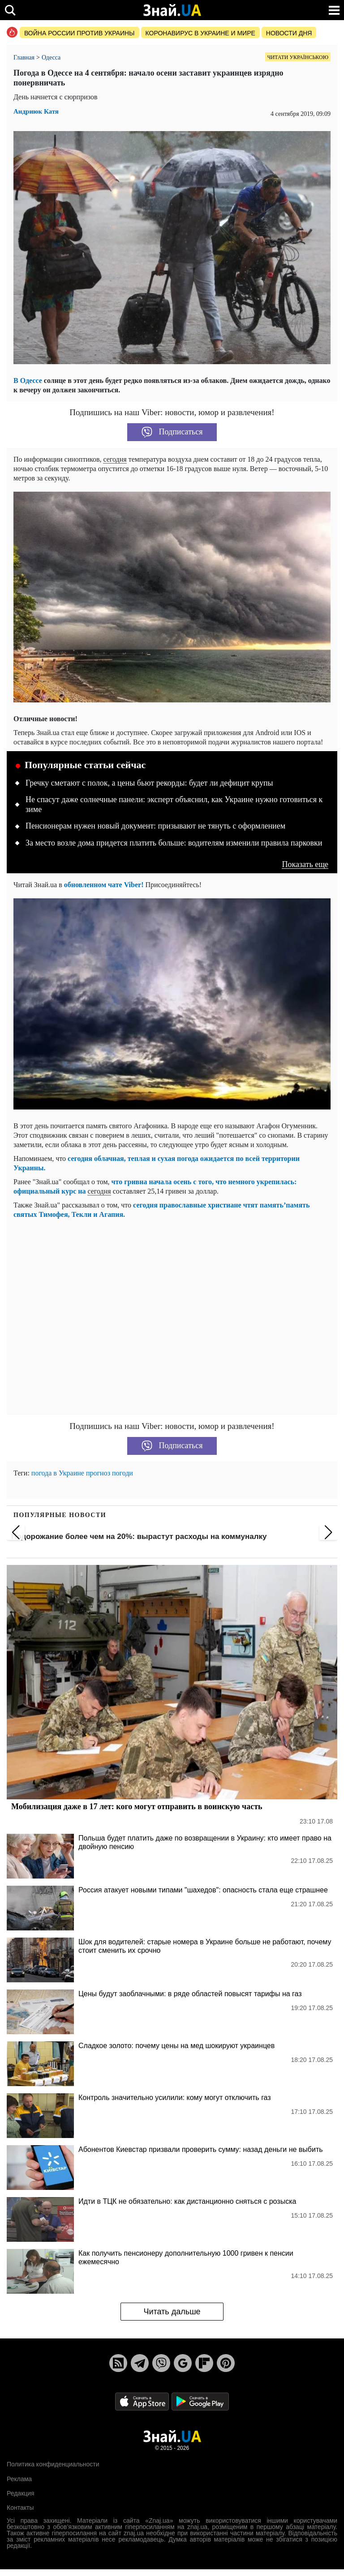 The image size is (344, 2576). I want to click on Политика конфиденциальности, so click(53, 2464).